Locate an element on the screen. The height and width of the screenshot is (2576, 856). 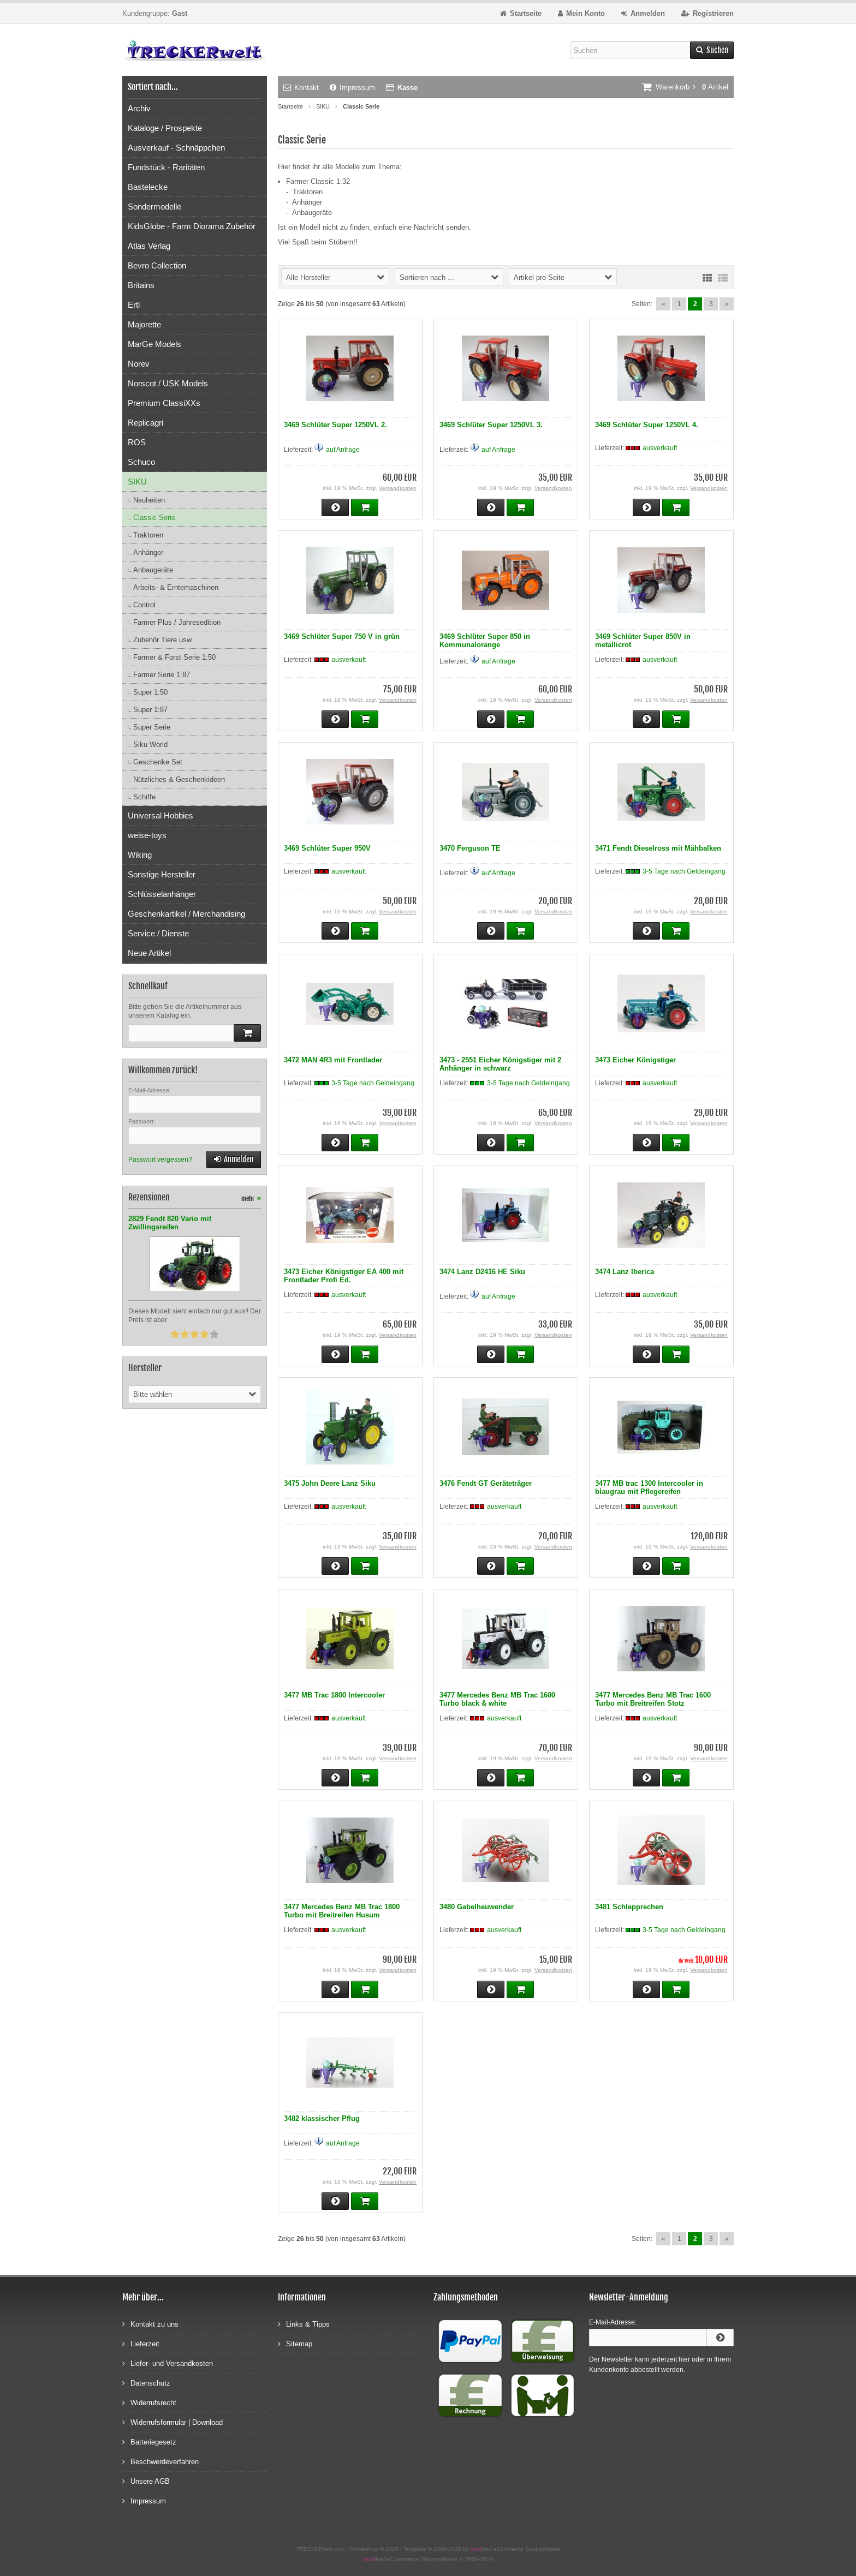
Passwort vergessen? is located at coordinates (160, 1159).